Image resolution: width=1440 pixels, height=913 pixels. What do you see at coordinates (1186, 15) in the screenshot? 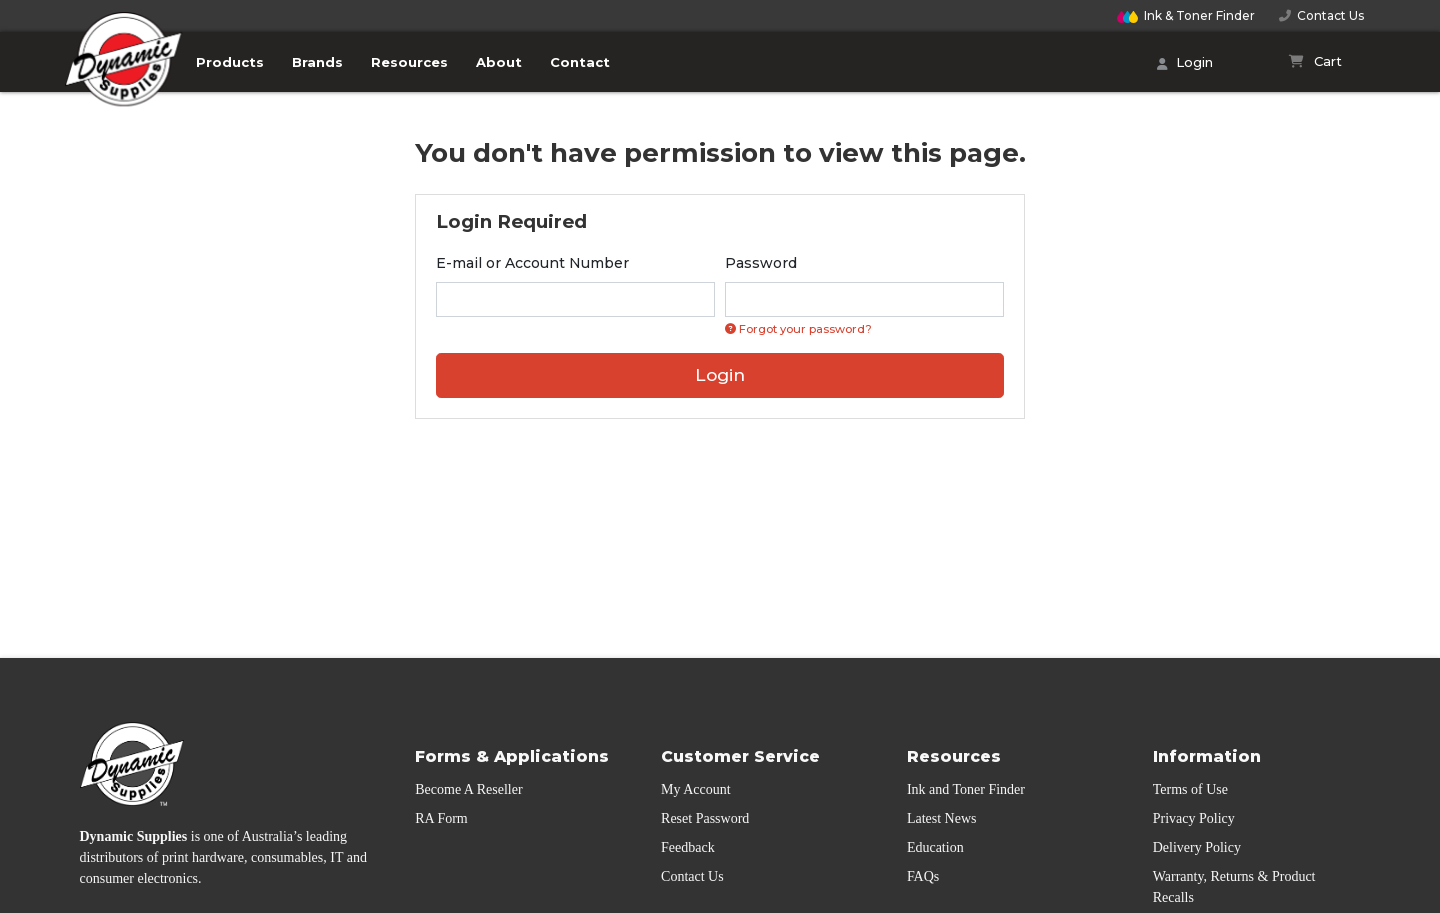
I see `Finder` at bounding box center [1186, 15].